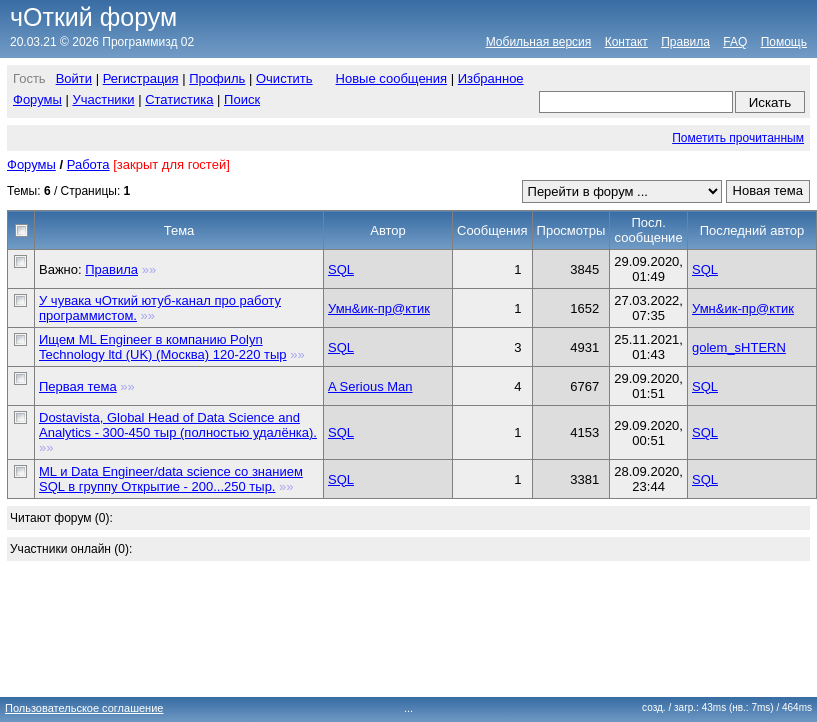 This screenshot has width=817, height=722. What do you see at coordinates (163, 347) in the screenshot?
I see `Ищем ML Engineer в компанию Polyn Technology ltd (UK) (Москва) 120-220 тыр` at bounding box center [163, 347].